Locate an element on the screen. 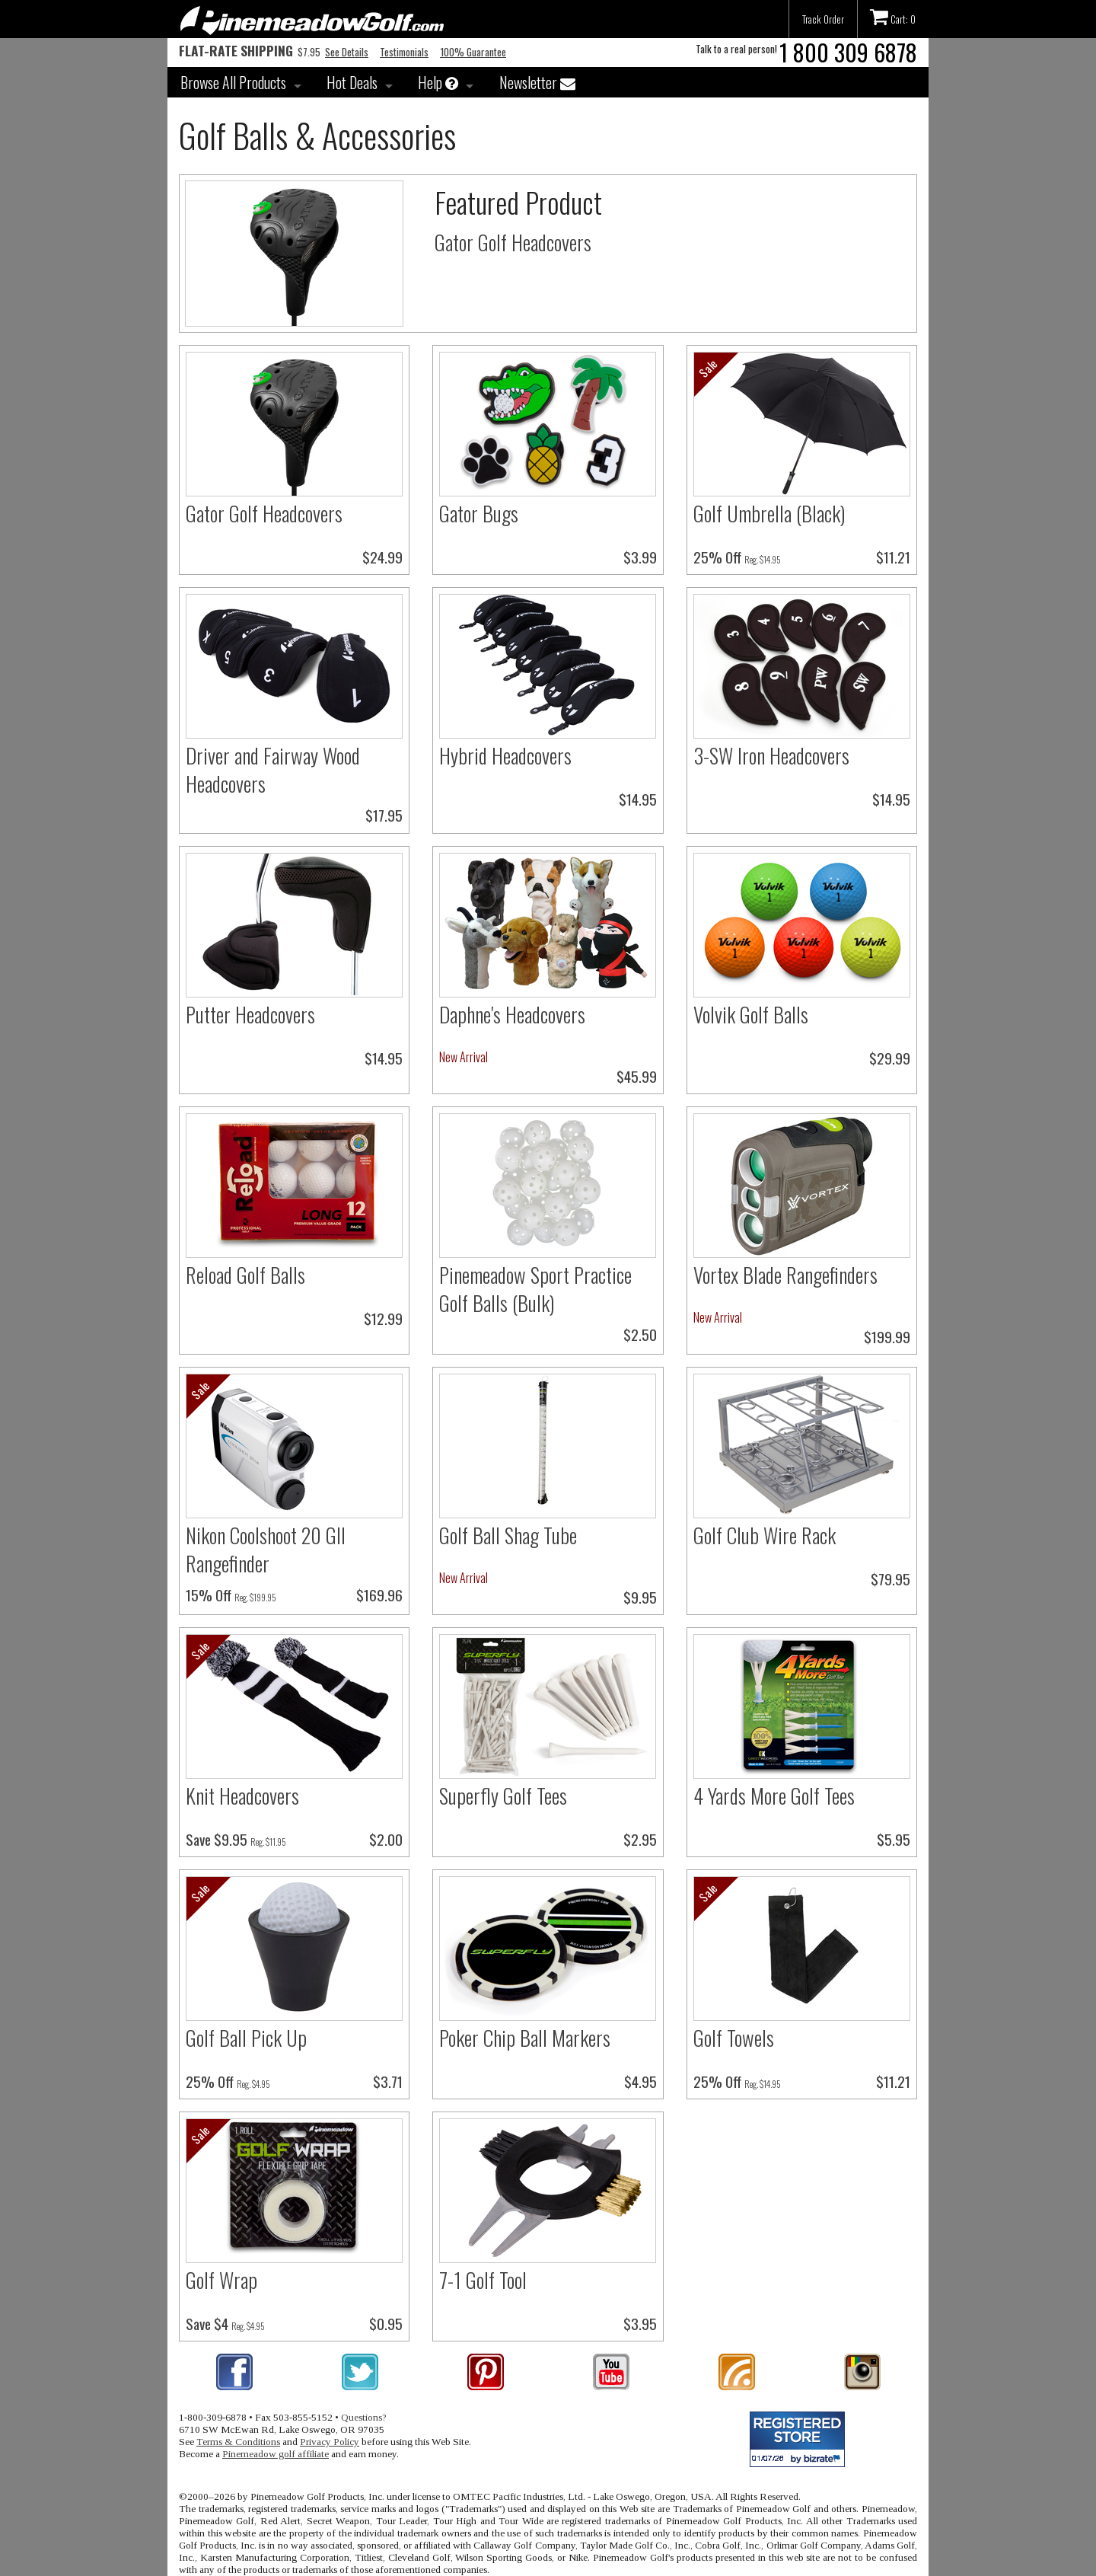  Hybrid Headcovers is located at coordinates (505, 755).